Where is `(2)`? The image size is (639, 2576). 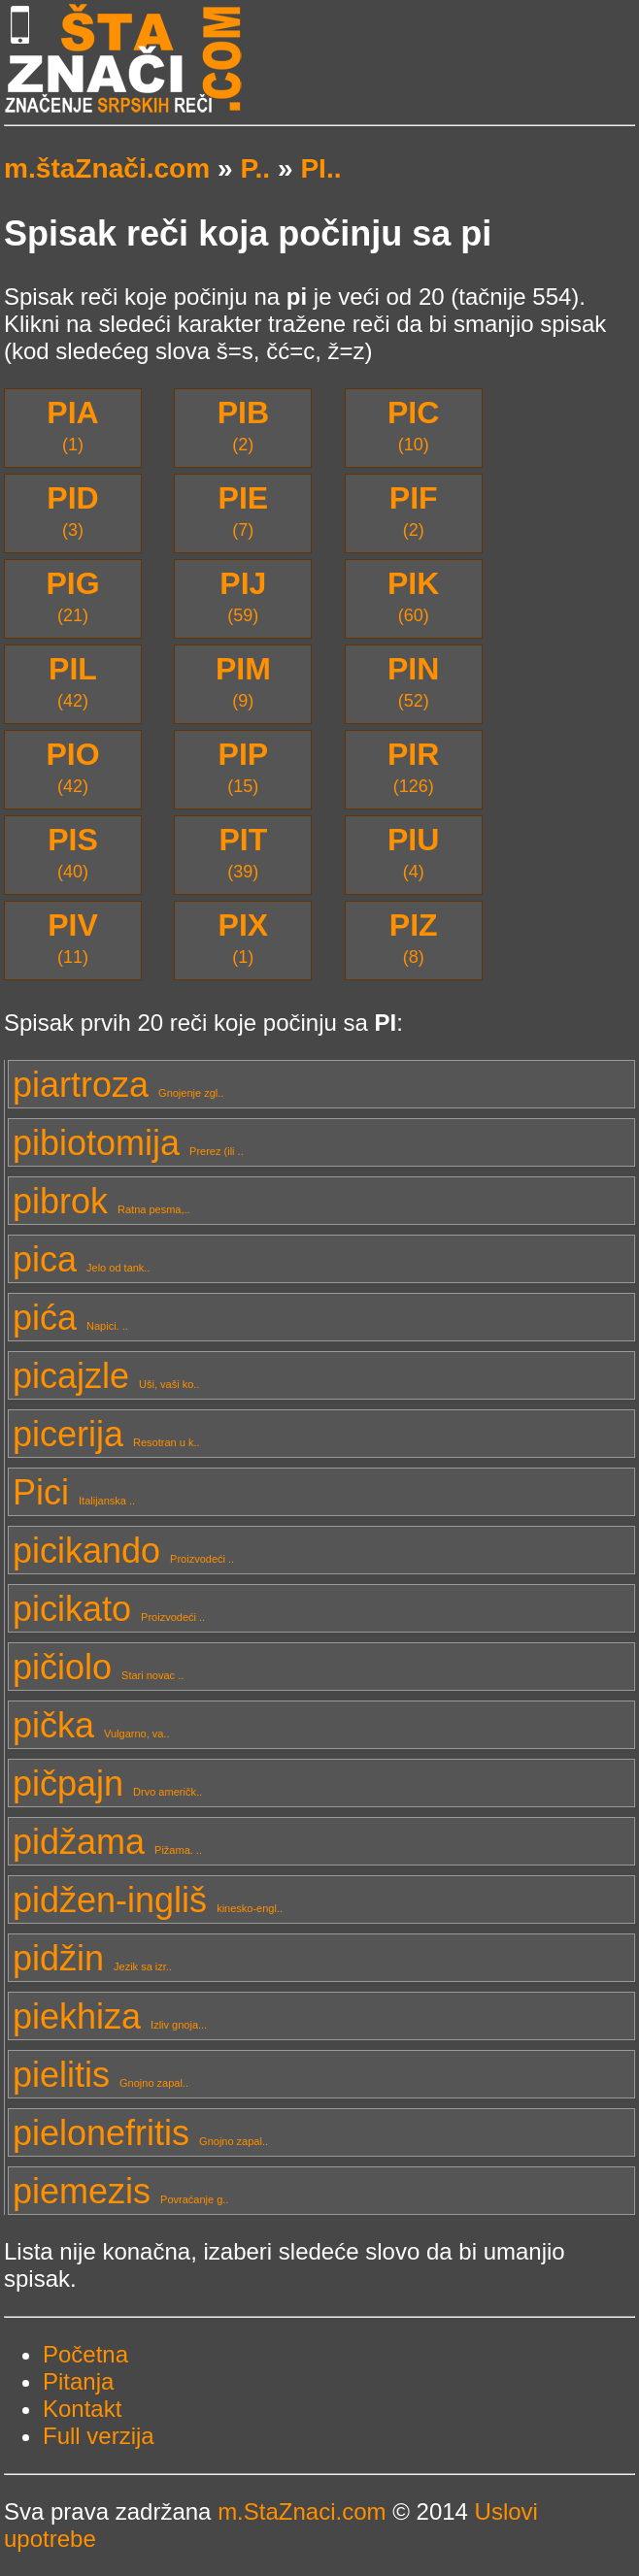
(2) is located at coordinates (243, 424).